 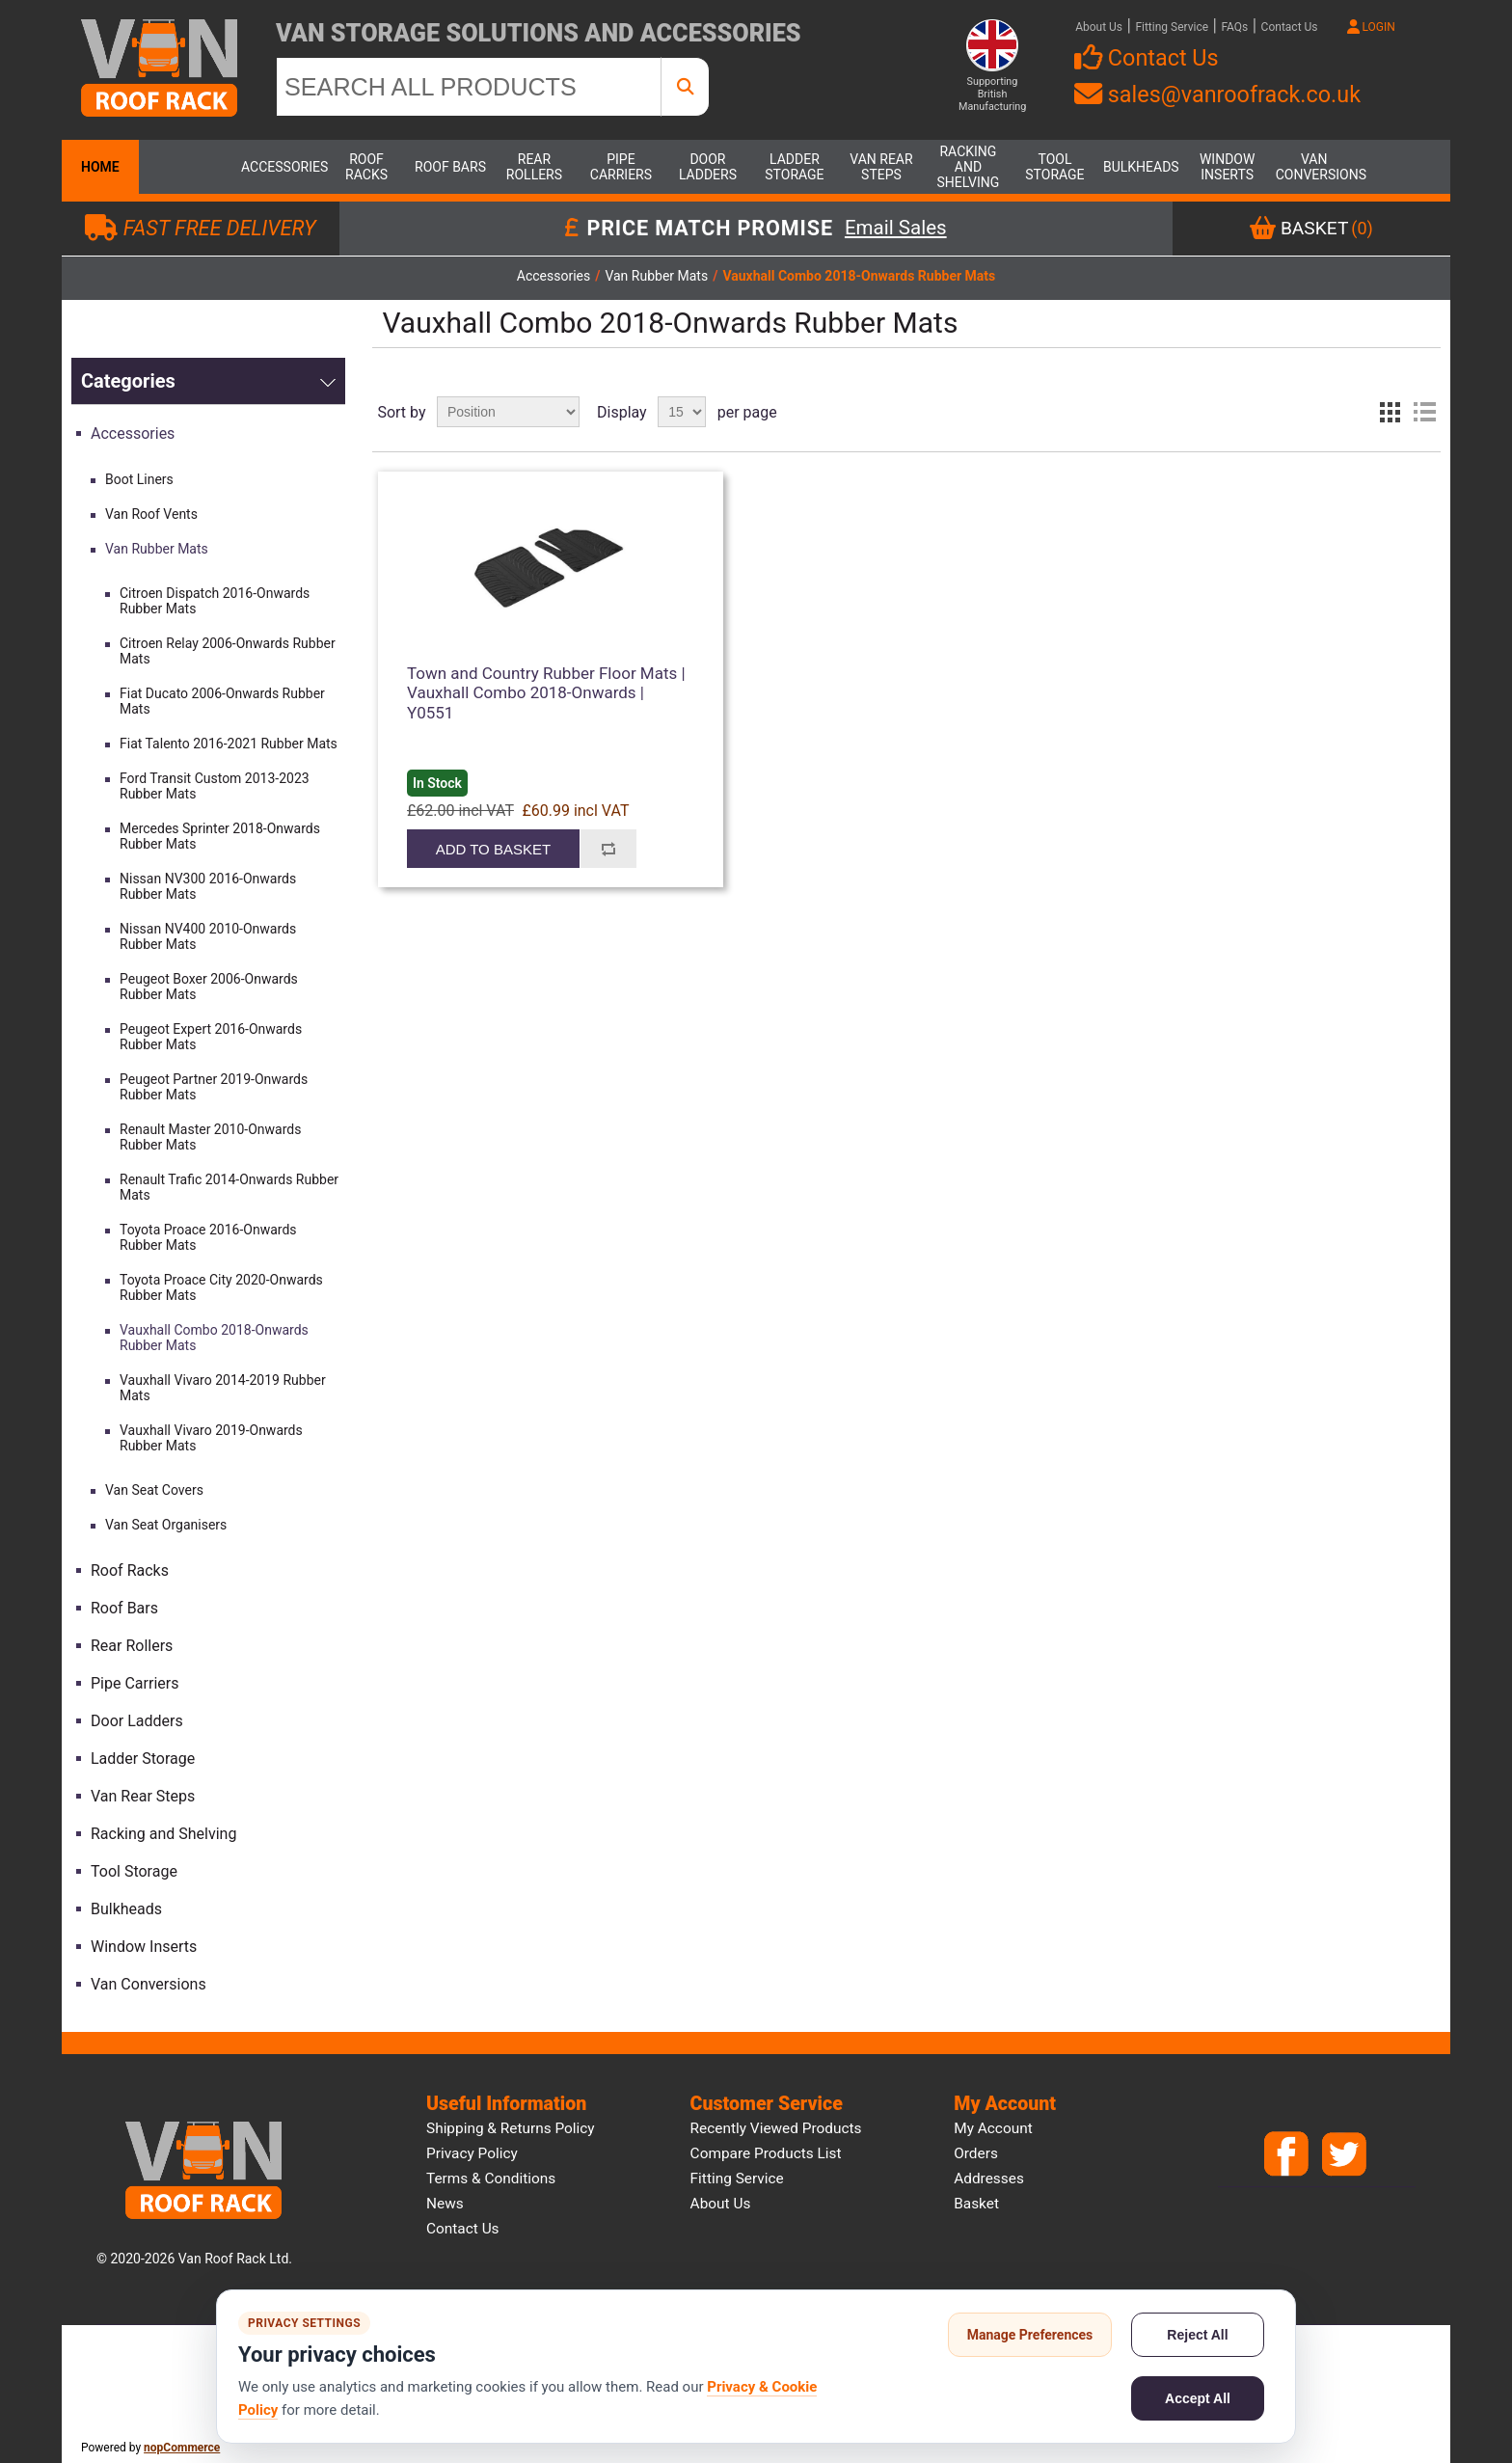 What do you see at coordinates (151, 514) in the screenshot?
I see `Van Roof Vents` at bounding box center [151, 514].